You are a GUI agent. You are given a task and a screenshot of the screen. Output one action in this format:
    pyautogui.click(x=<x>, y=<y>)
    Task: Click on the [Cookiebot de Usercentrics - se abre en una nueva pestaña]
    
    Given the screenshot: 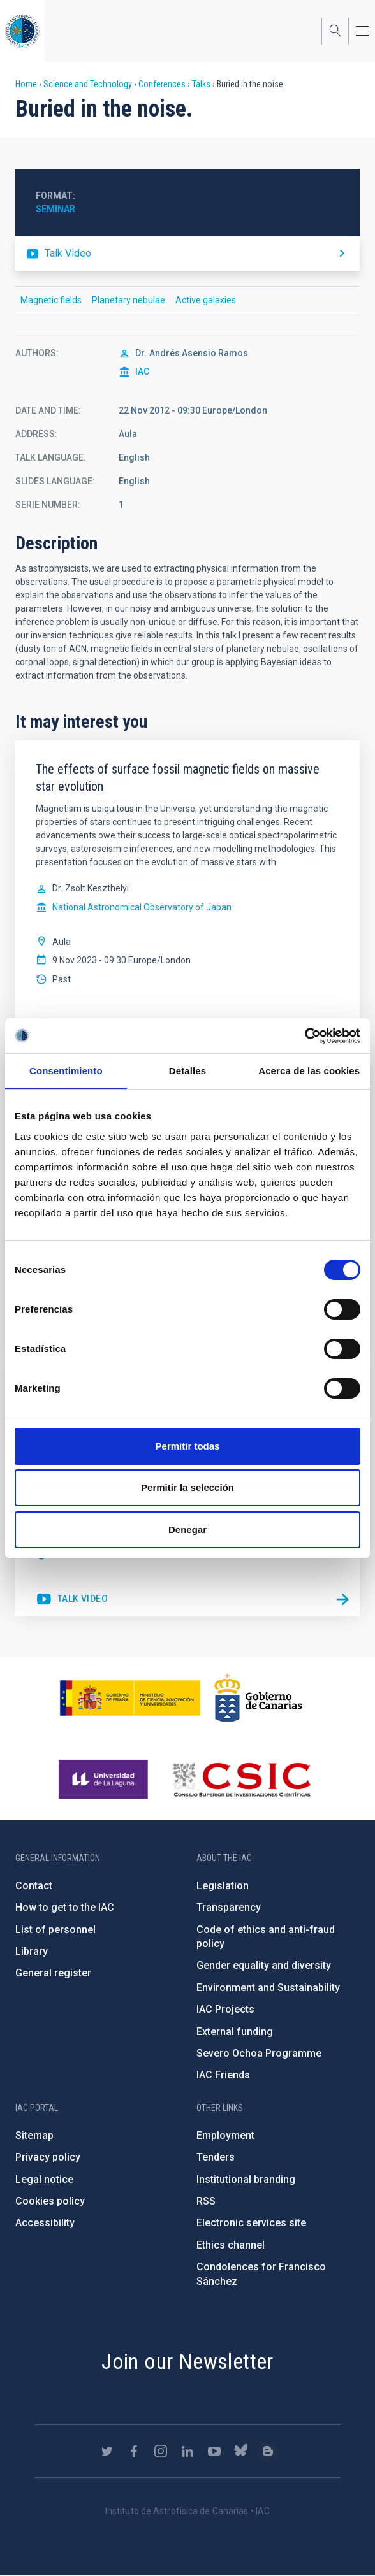 What is the action you would take?
    pyautogui.click(x=304, y=1036)
    